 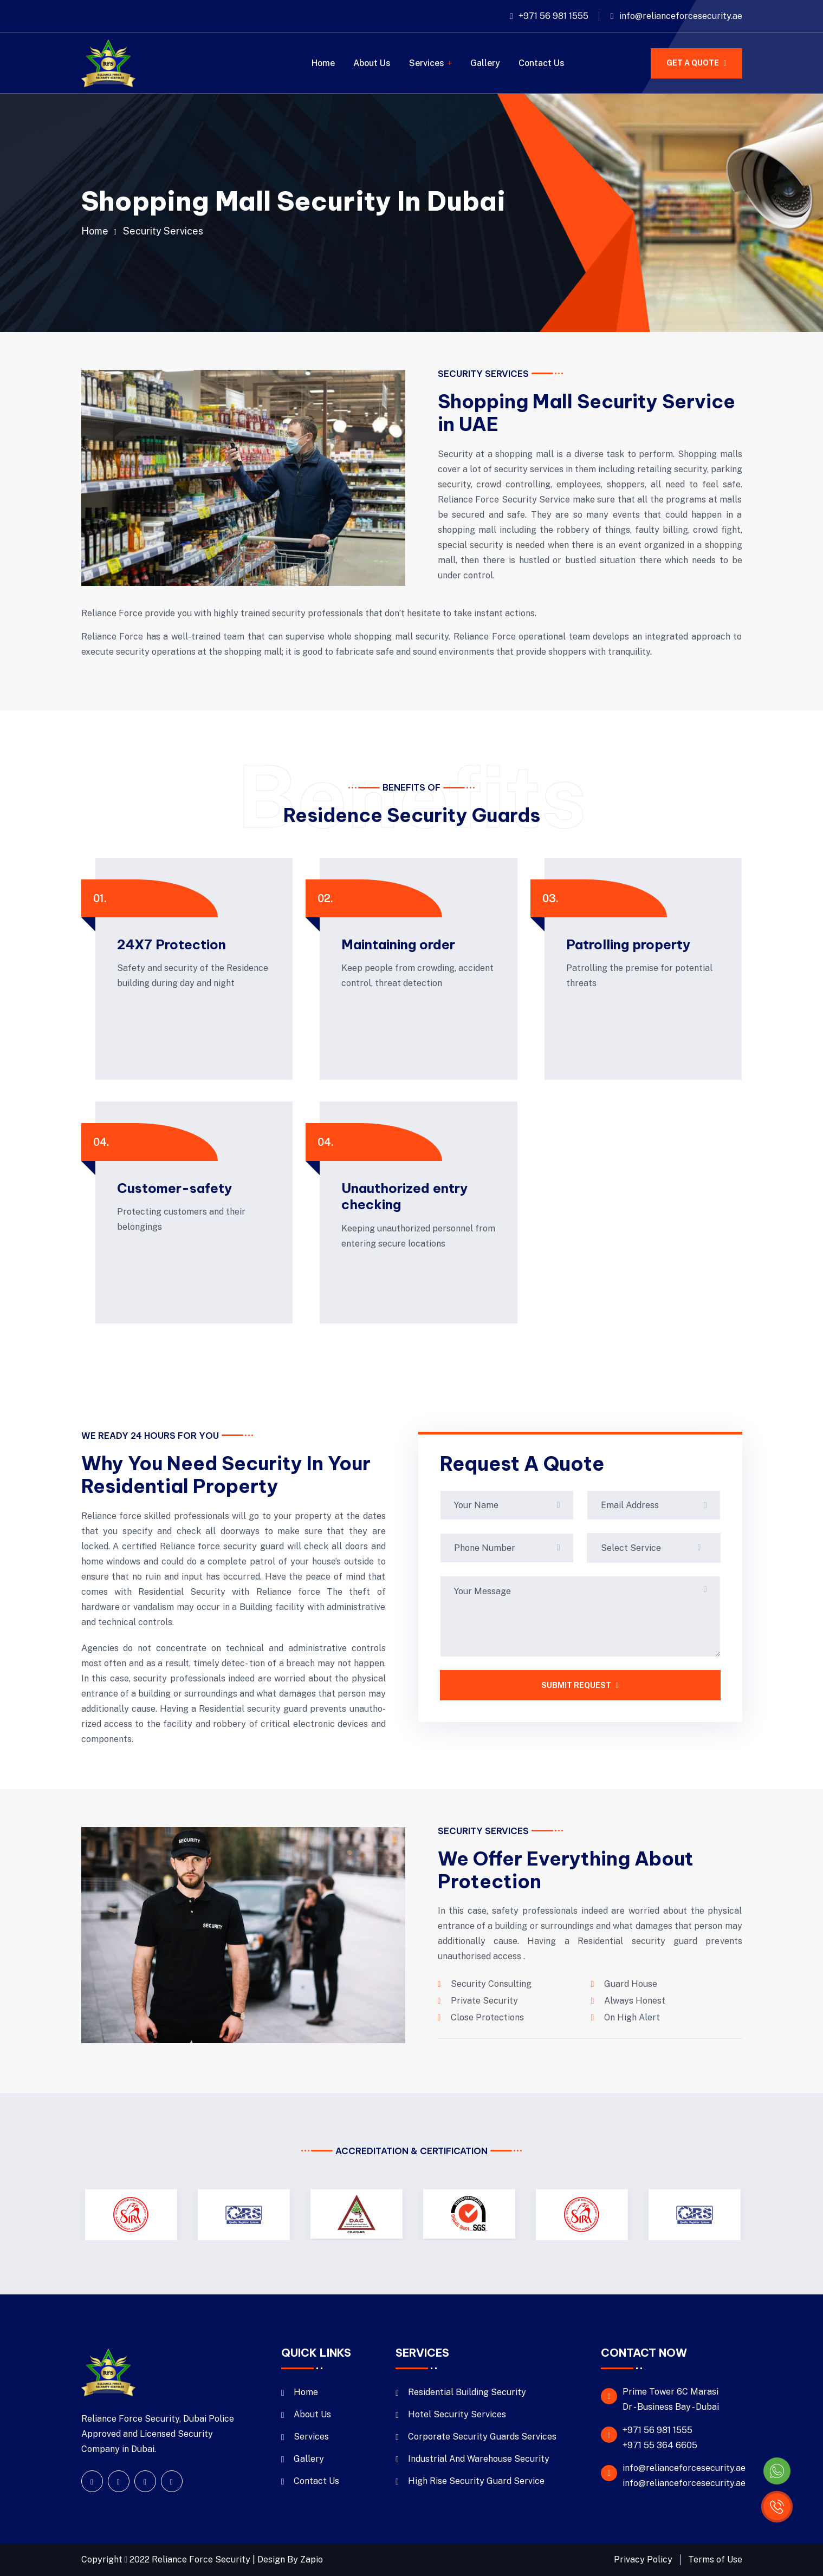 I want to click on Residential Building Security, so click(x=467, y=2392).